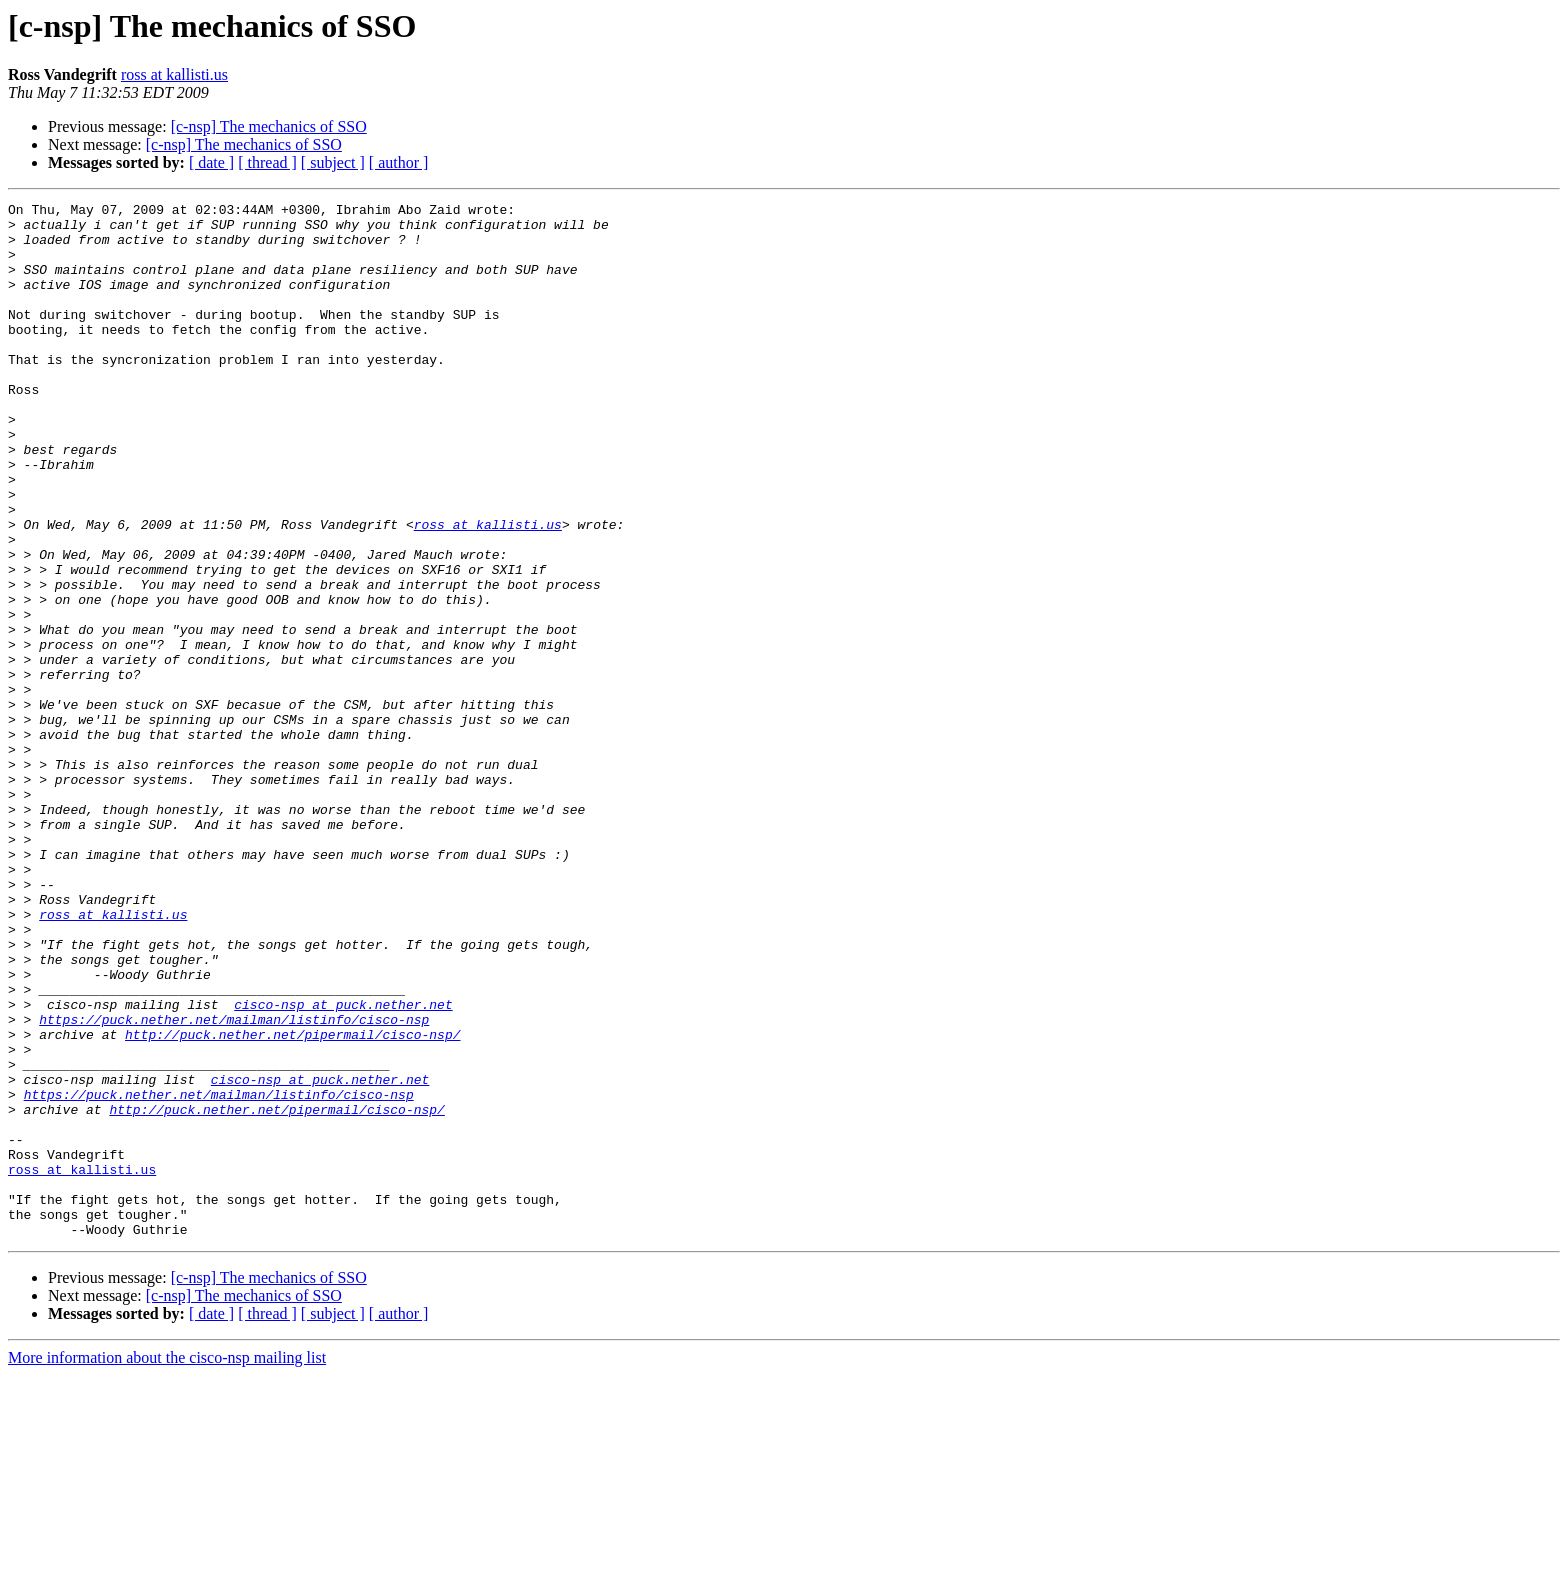  What do you see at coordinates (167, 1564) in the screenshot?
I see `More information about the cisco-nsp mailing list` at bounding box center [167, 1564].